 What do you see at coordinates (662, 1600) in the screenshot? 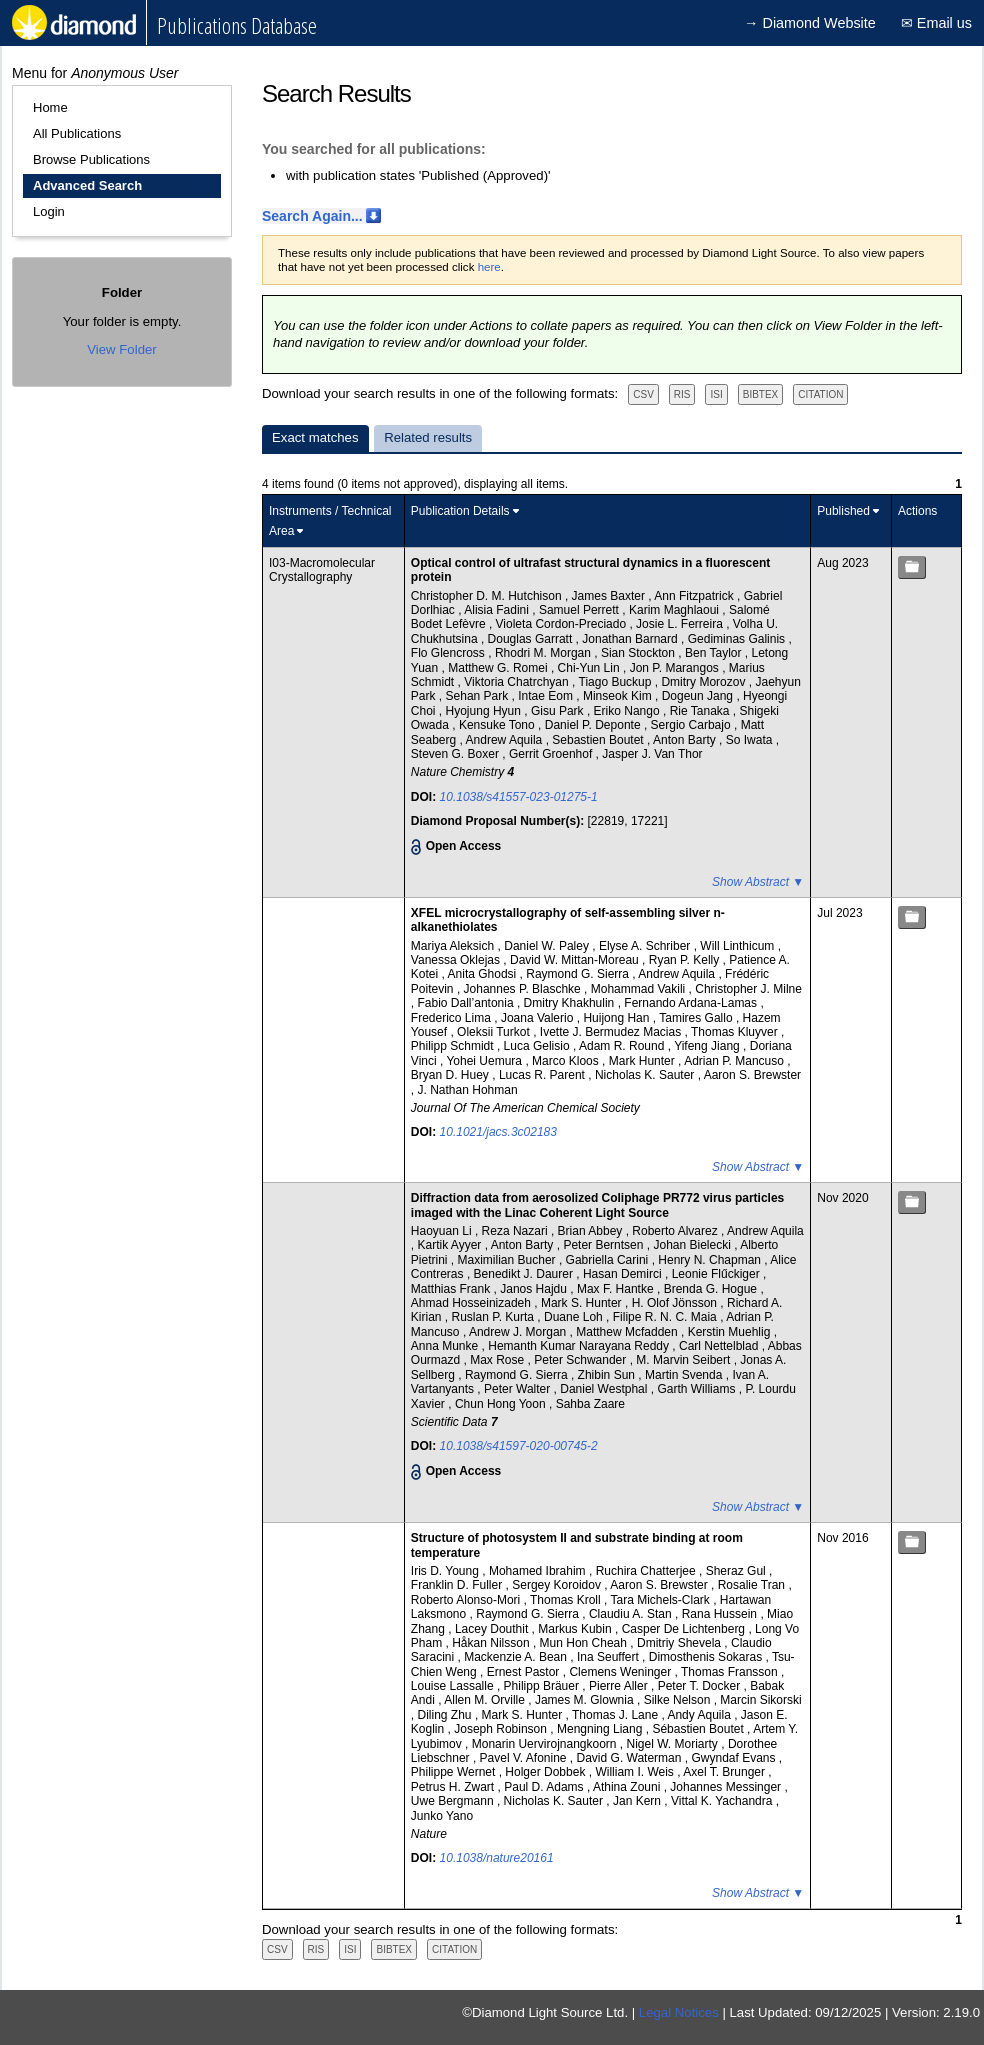
I see `Tara Michels-Clark` at bounding box center [662, 1600].